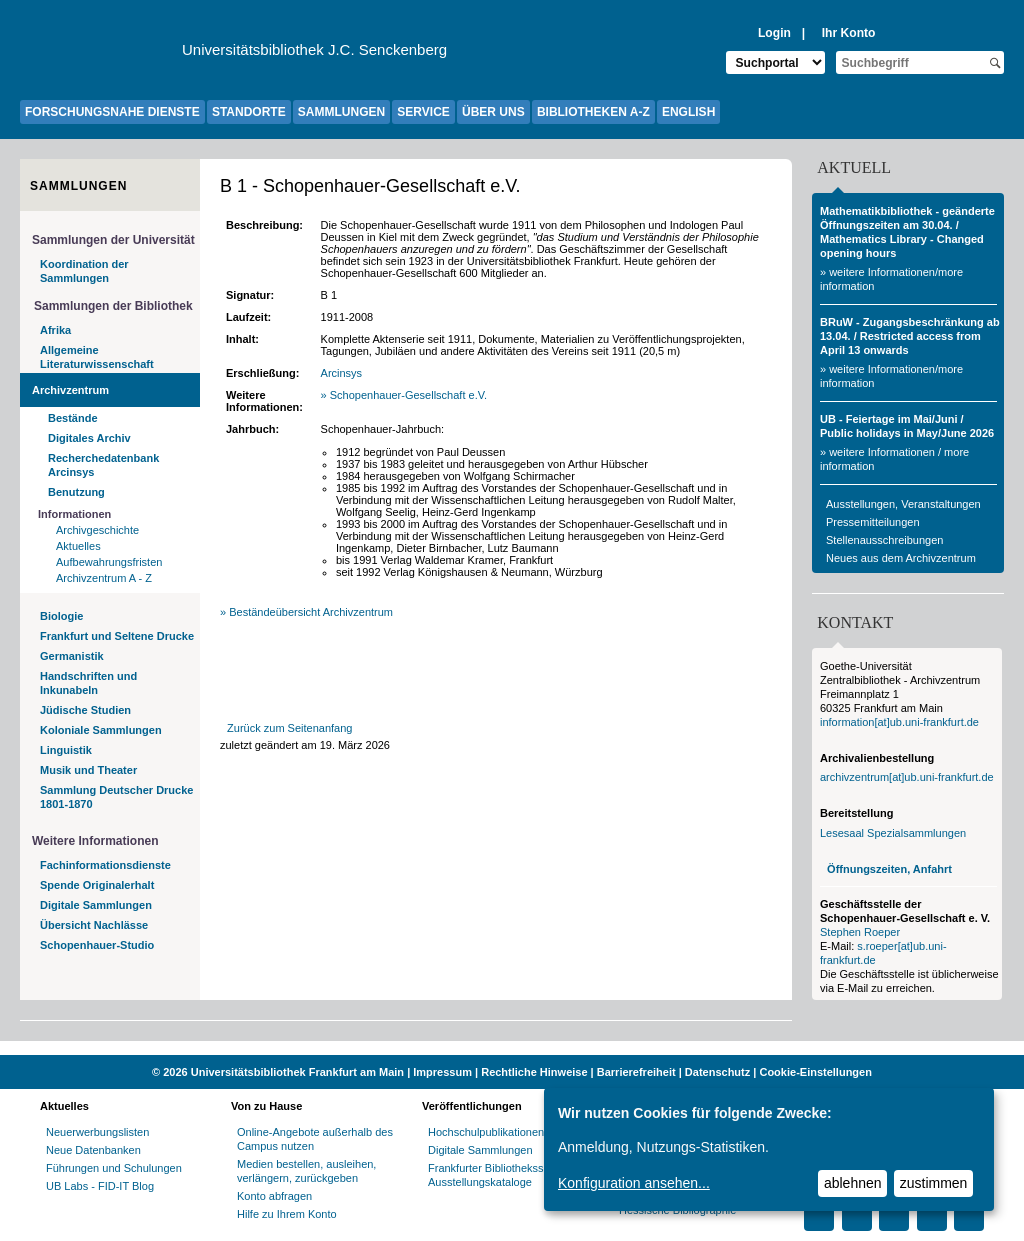 This screenshot has height=1241, width=1024. What do you see at coordinates (423, 112) in the screenshot?
I see `SERVICE` at bounding box center [423, 112].